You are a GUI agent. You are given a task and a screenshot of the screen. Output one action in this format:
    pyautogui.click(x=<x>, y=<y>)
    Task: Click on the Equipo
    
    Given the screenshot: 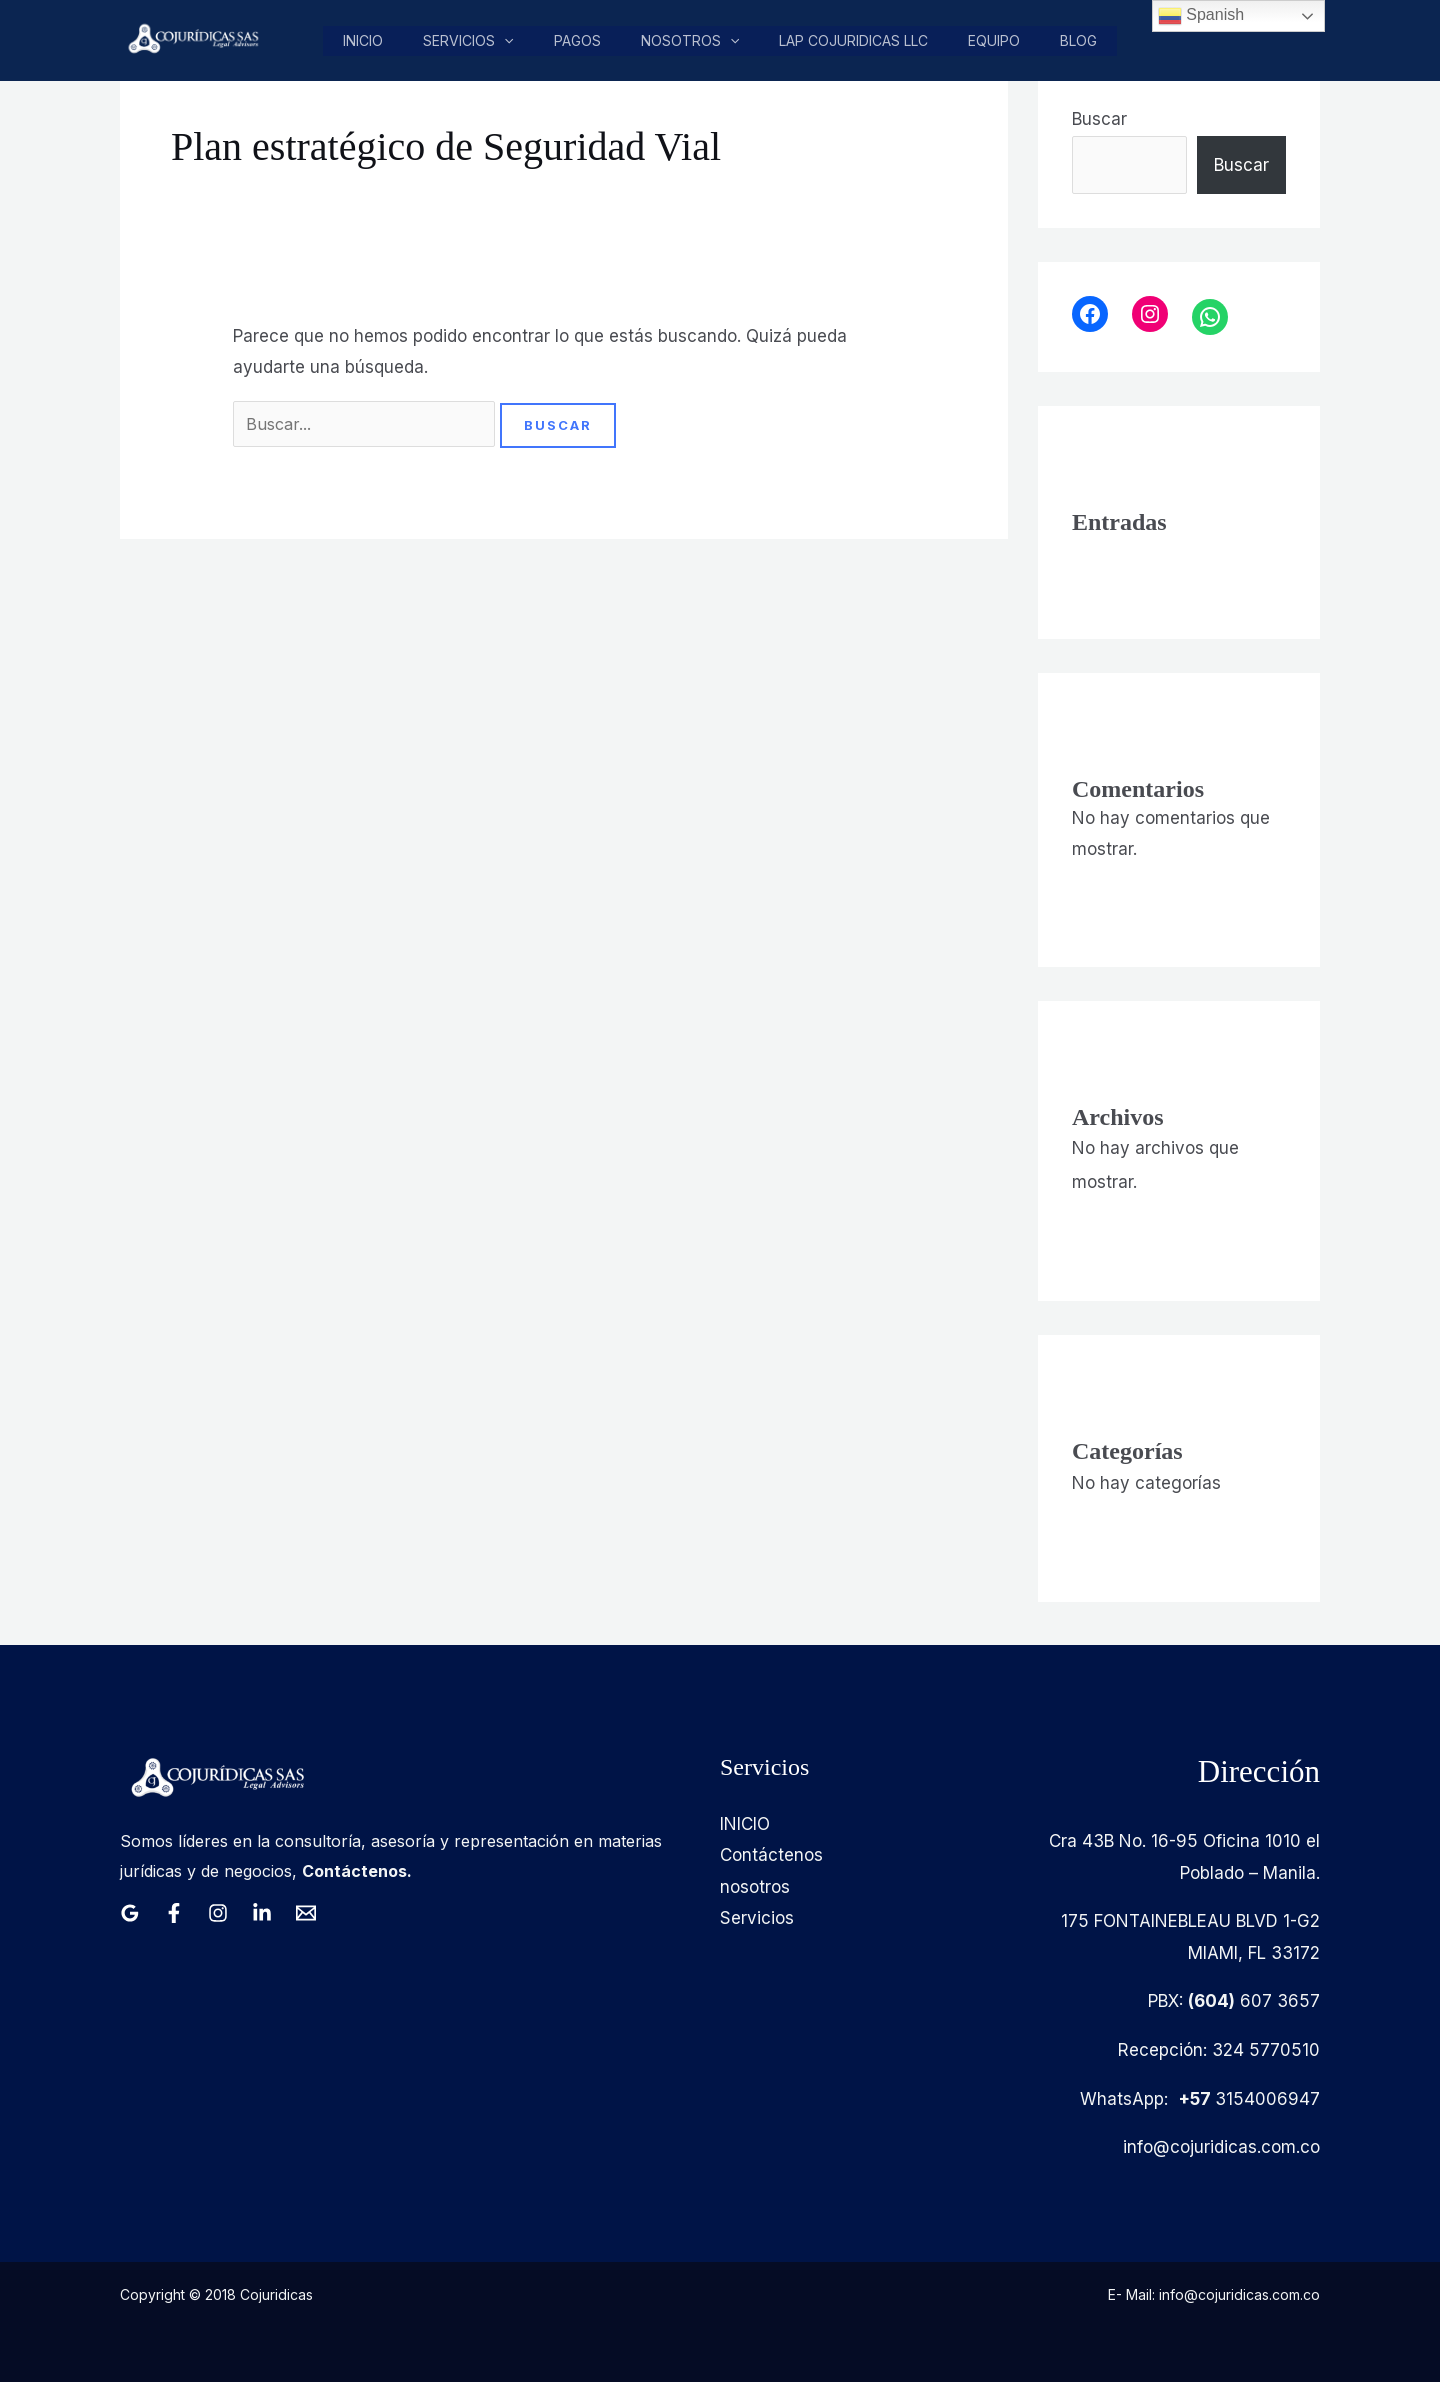 What is the action you would take?
    pyautogui.click(x=996, y=40)
    